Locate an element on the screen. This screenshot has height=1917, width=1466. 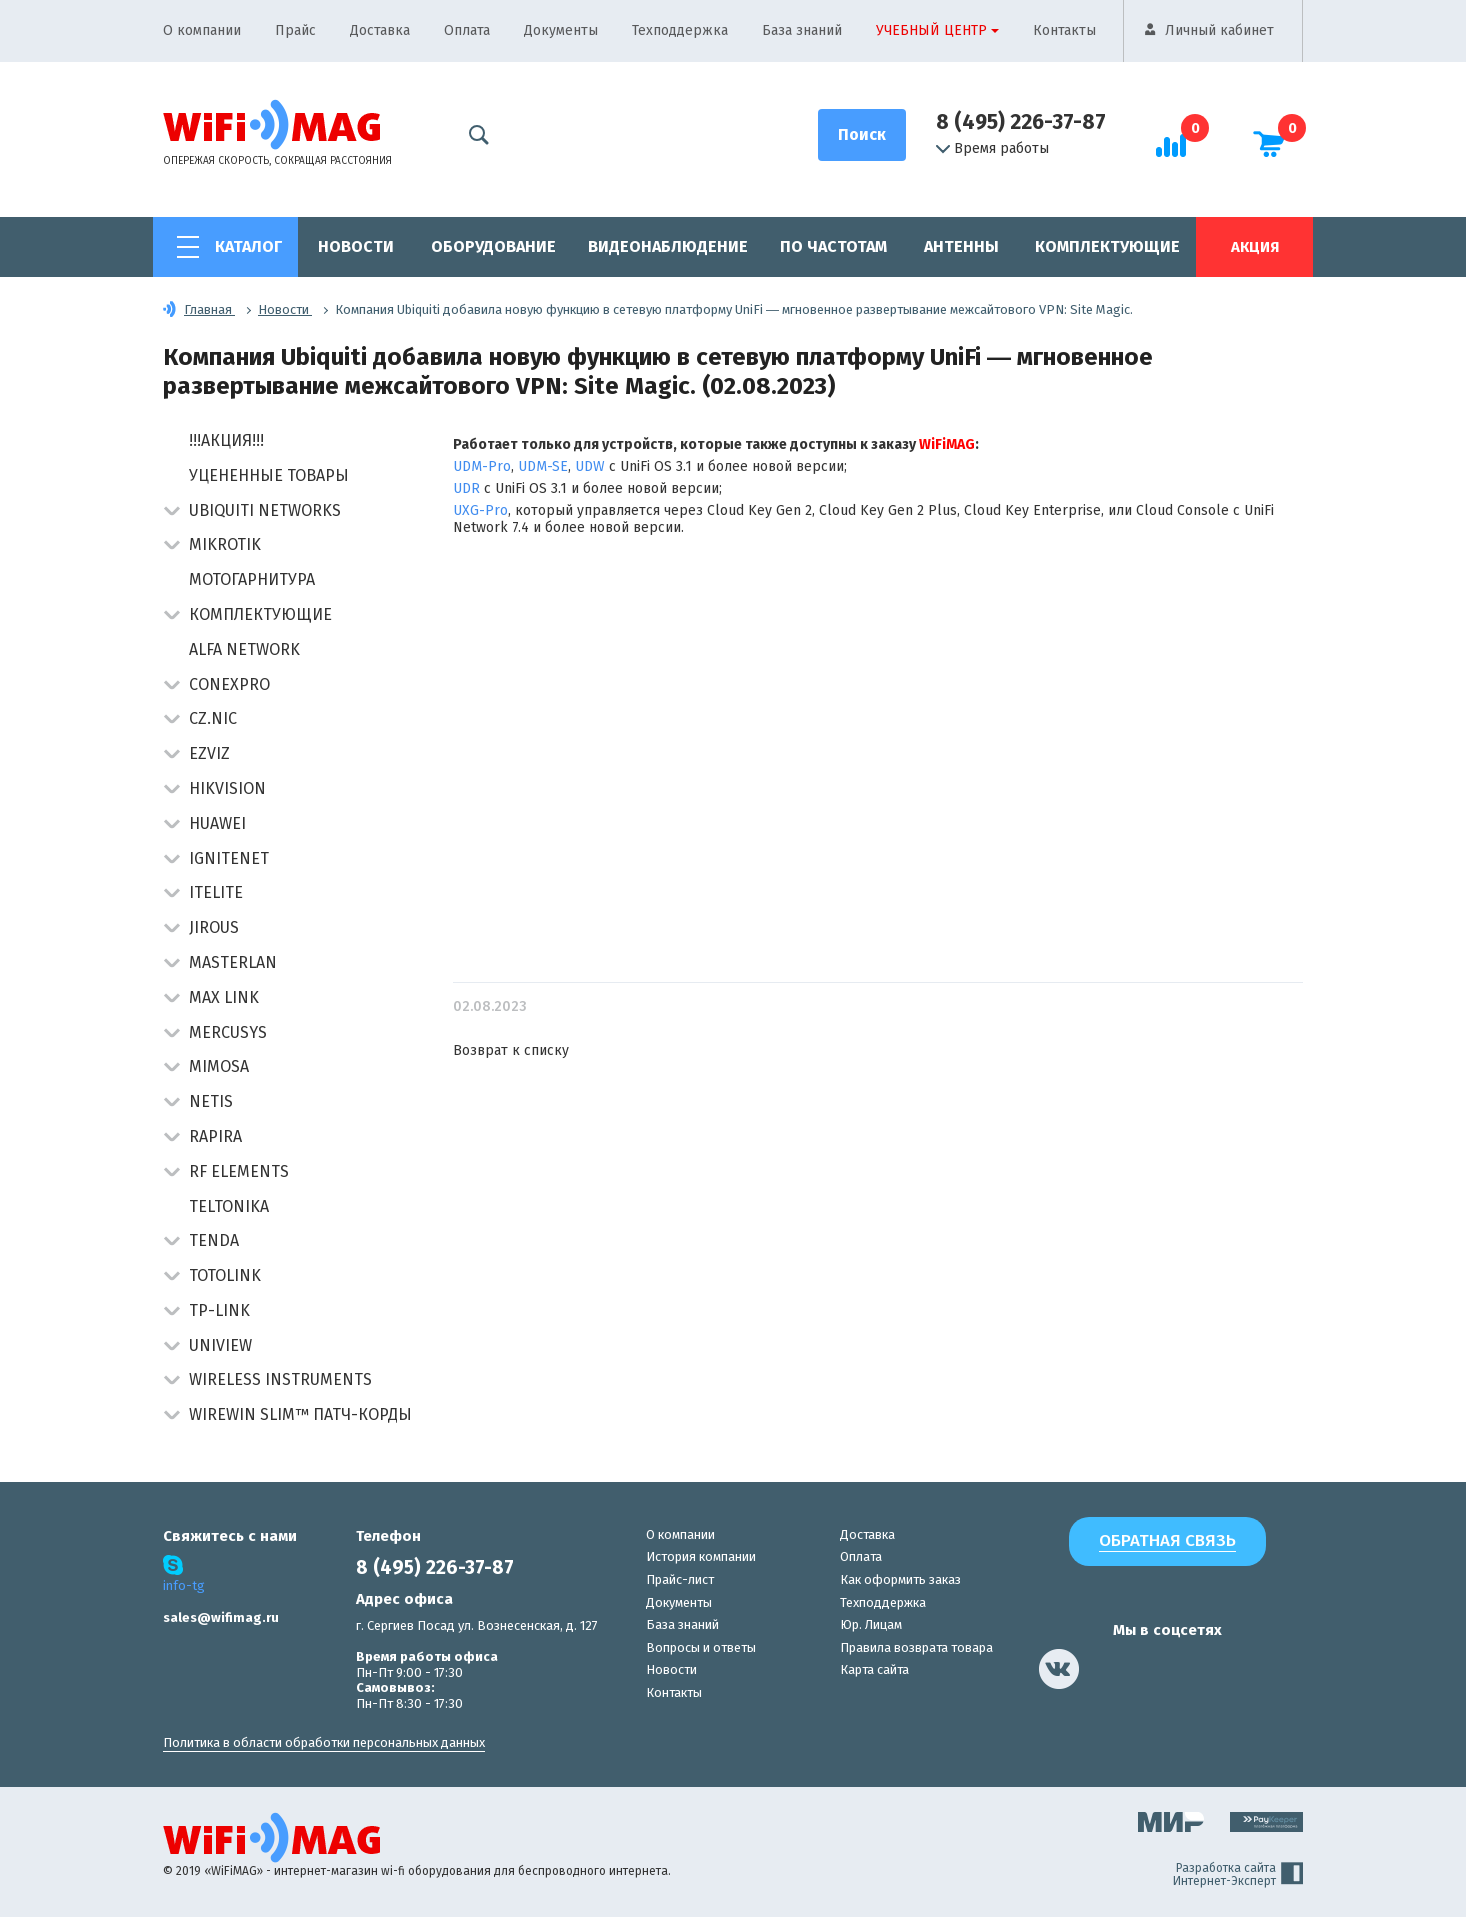
[button] is located at coordinates (171, 512).